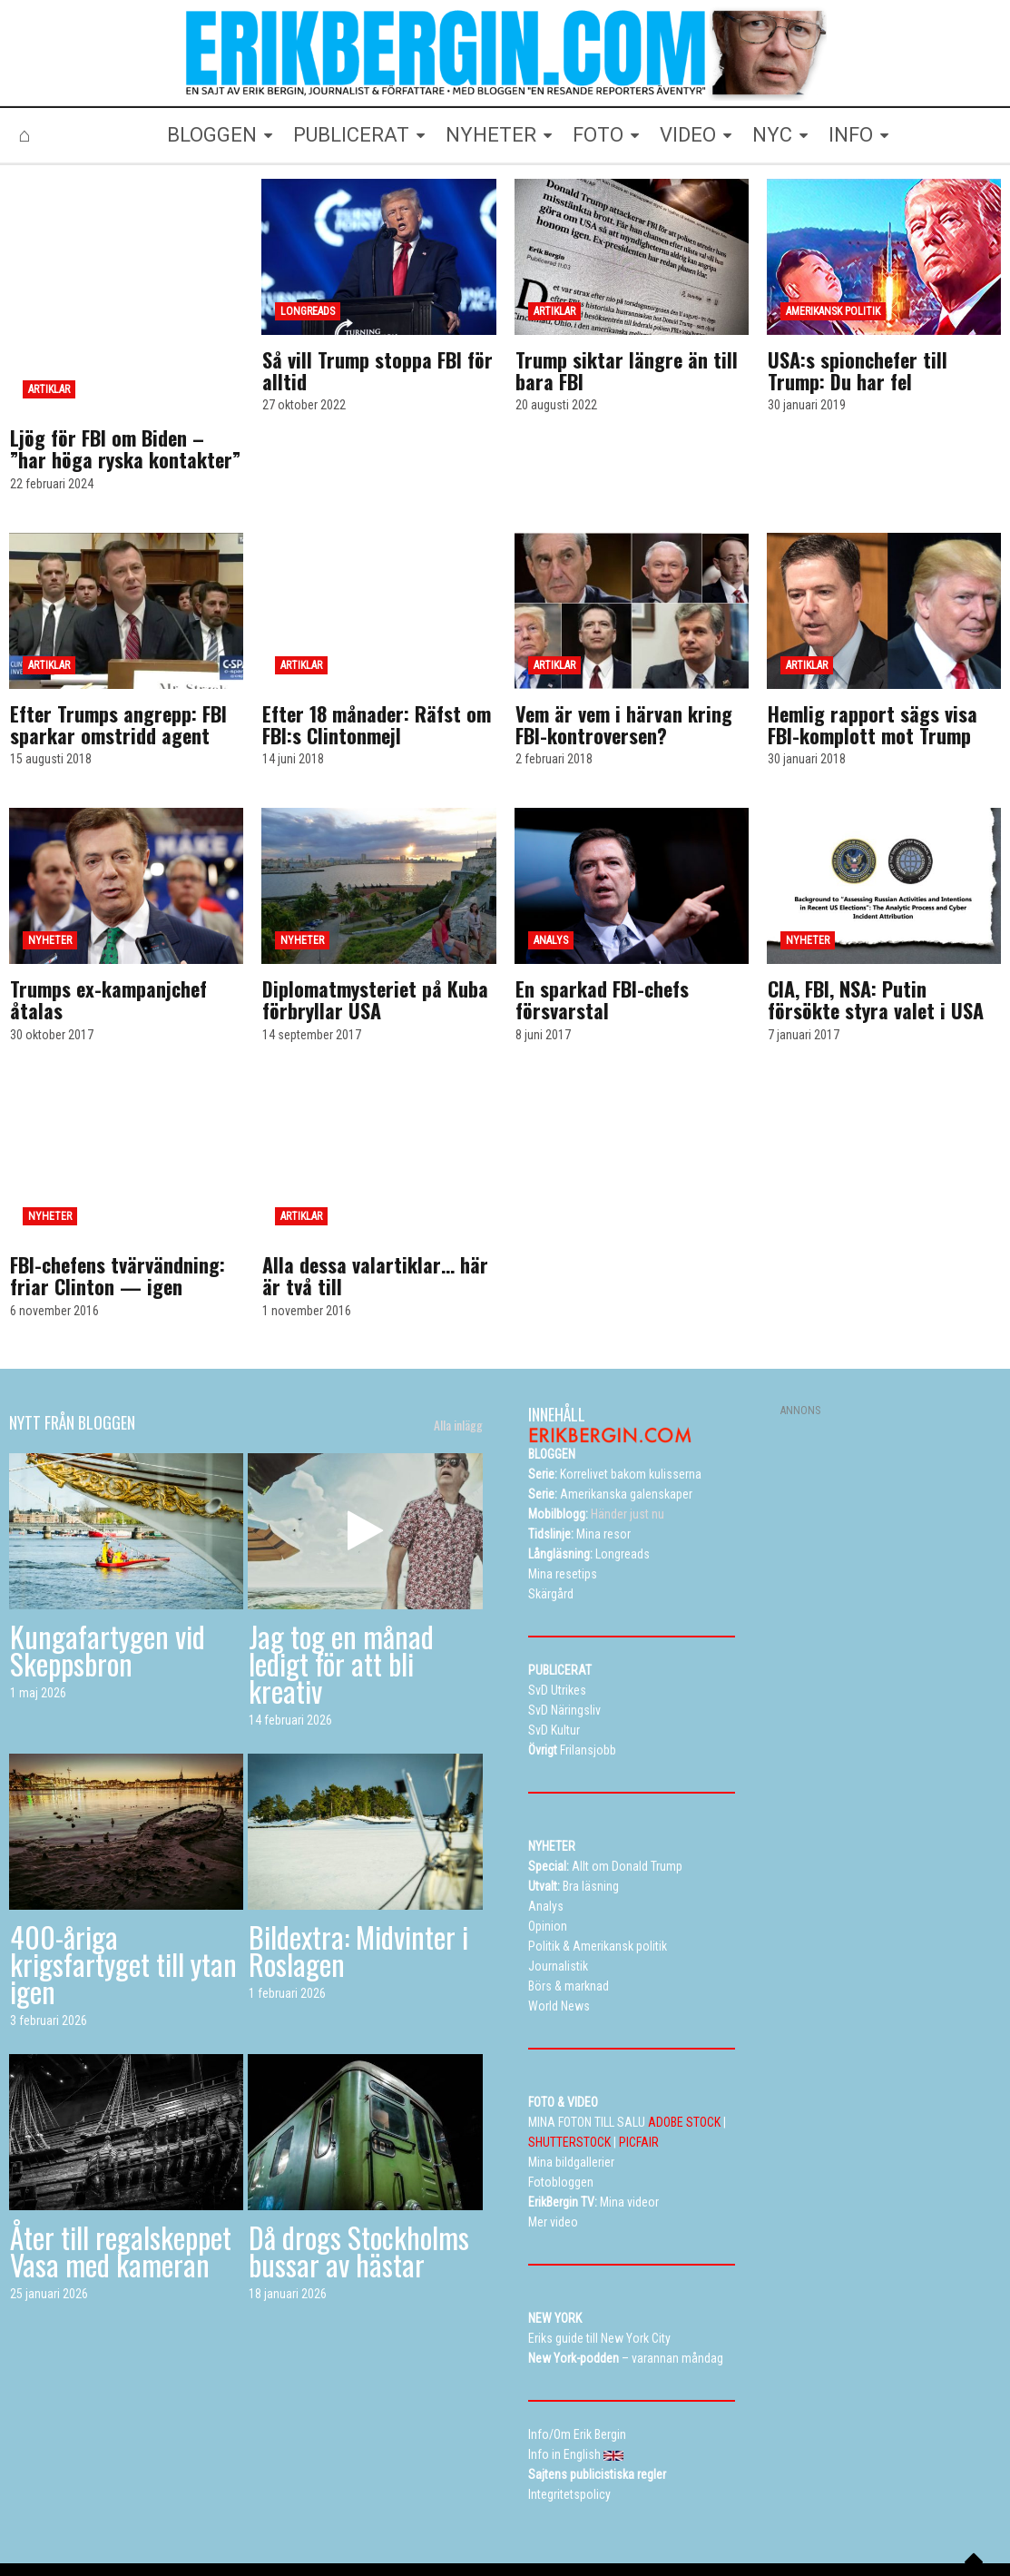 This screenshot has height=2576, width=1010. Describe the element at coordinates (626, 370) in the screenshot. I see `Trump siktar längre än till bara FBI` at that location.